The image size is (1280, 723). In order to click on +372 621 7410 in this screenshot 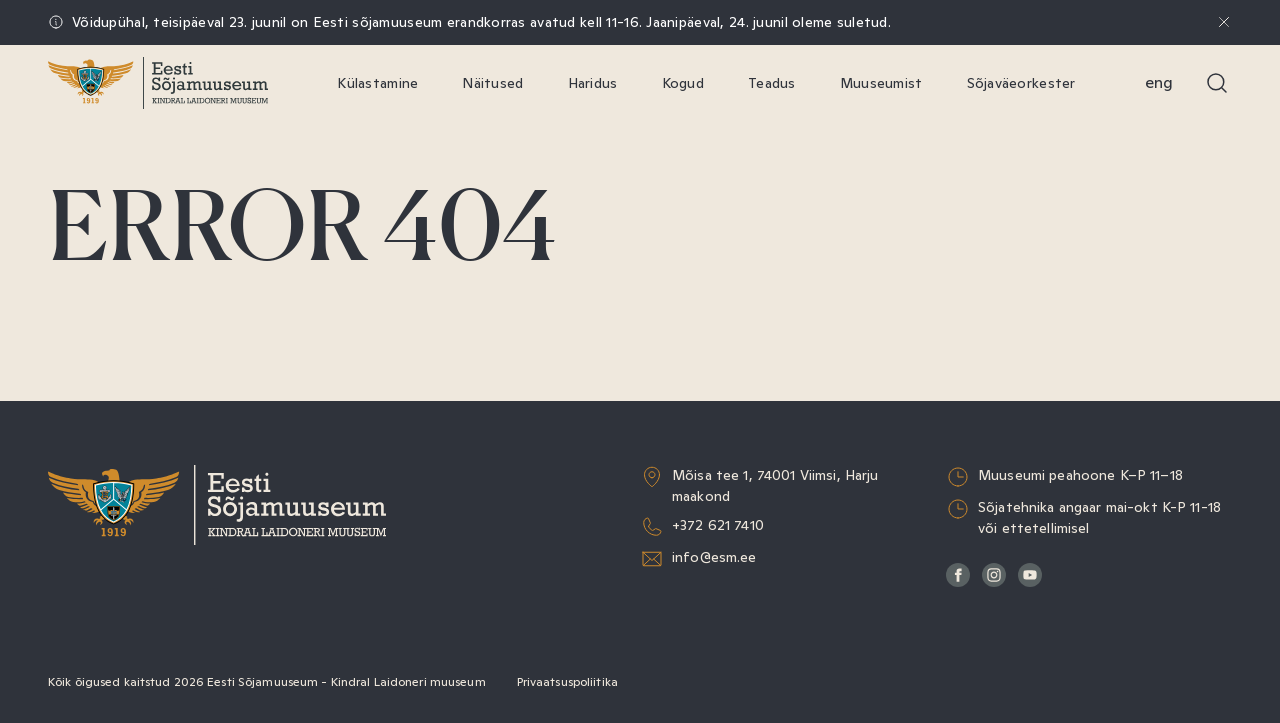, I will do `click(718, 525)`.